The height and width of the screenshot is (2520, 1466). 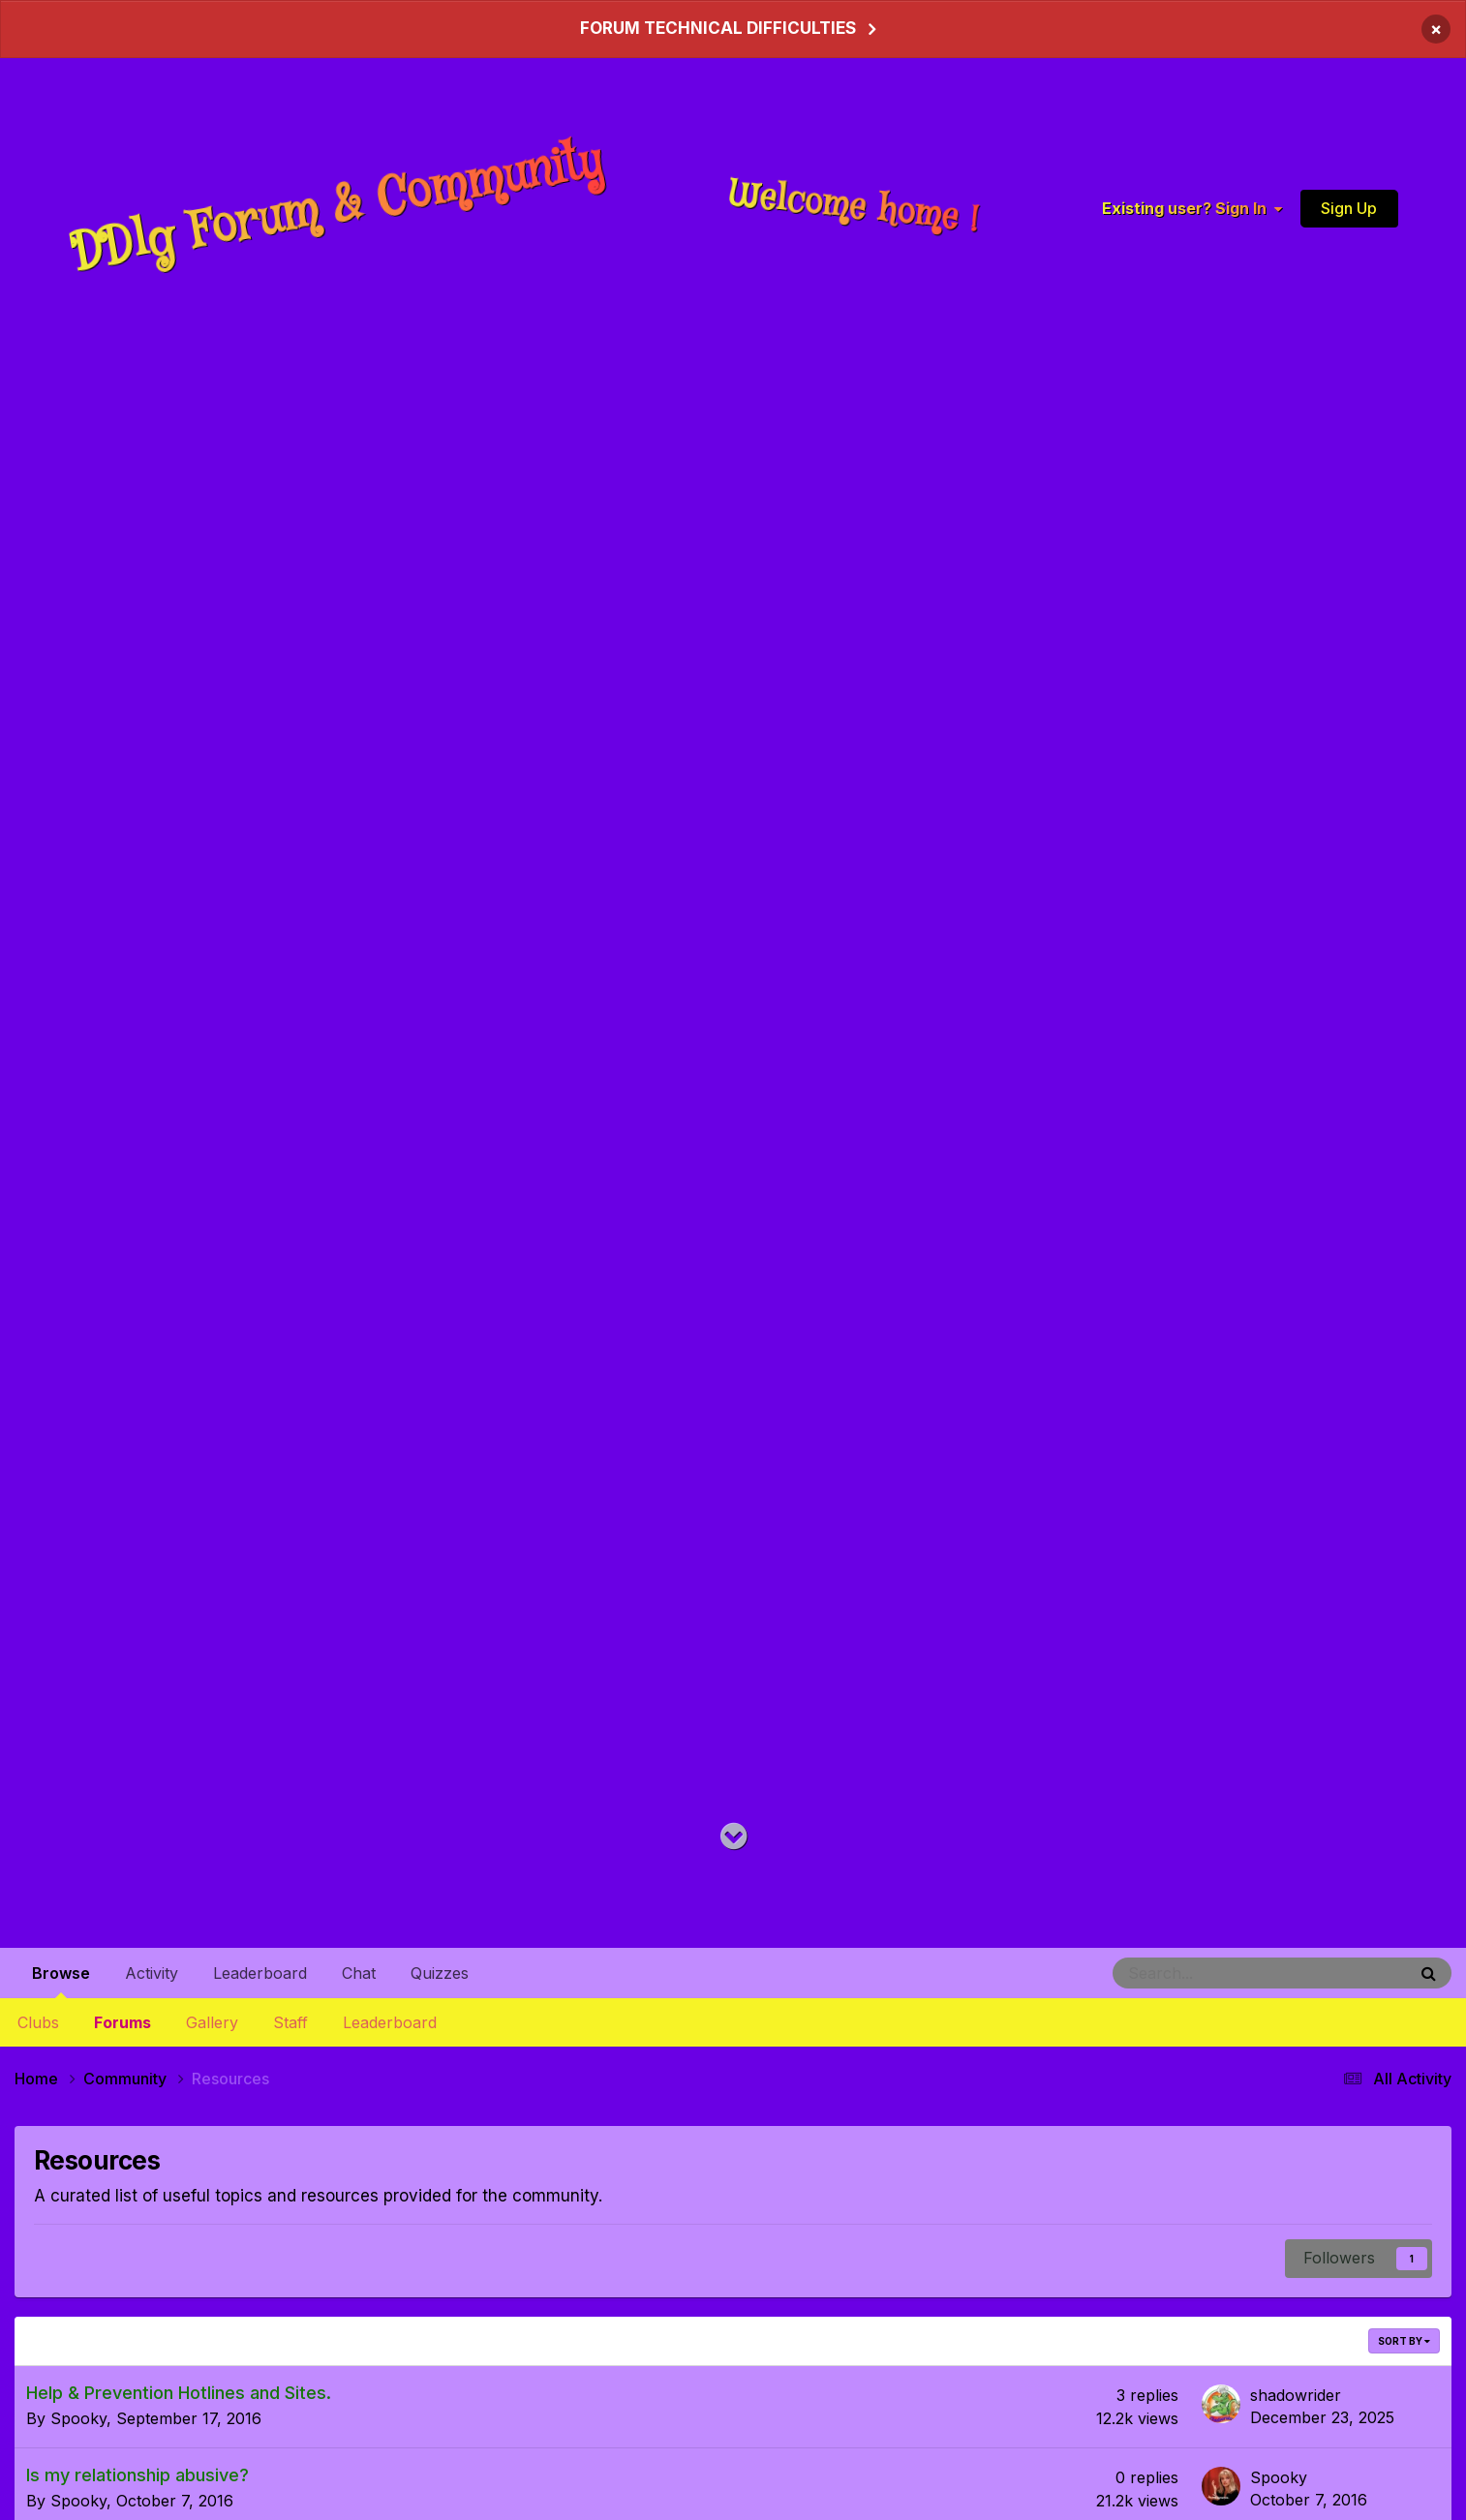 I want to click on Welcome home !, so click(x=854, y=207).